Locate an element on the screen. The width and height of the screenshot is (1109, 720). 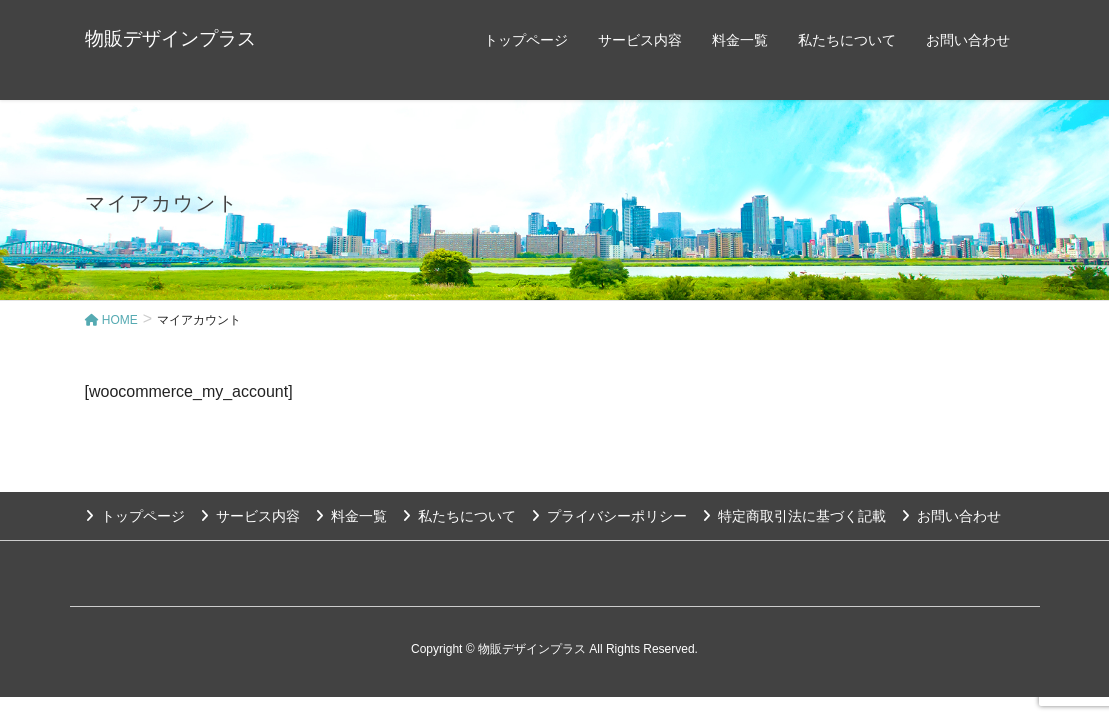
特定商取引法に基づく記載 is located at coordinates (802, 516).